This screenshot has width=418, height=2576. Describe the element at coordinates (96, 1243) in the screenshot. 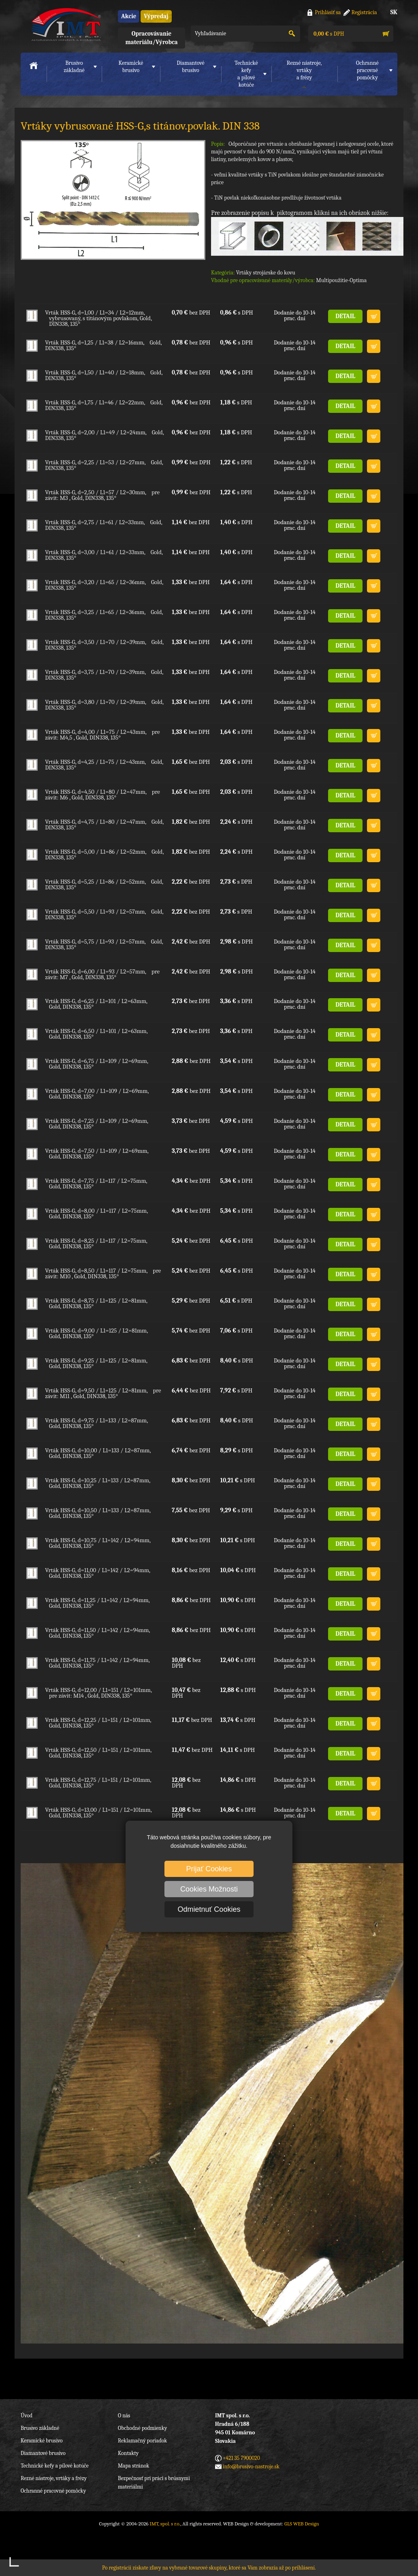

I see `Vrták HSS-G, d=8,25 / L1=117 / L2=75mm, Gold, DIN338, 135°` at that location.